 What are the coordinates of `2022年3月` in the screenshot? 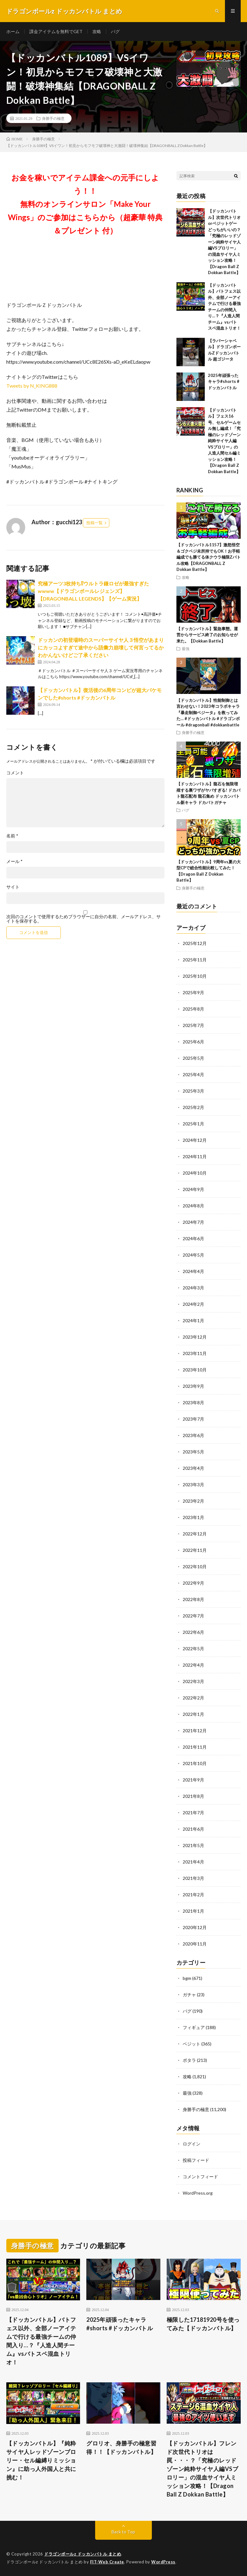 It's located at (193, 1681).